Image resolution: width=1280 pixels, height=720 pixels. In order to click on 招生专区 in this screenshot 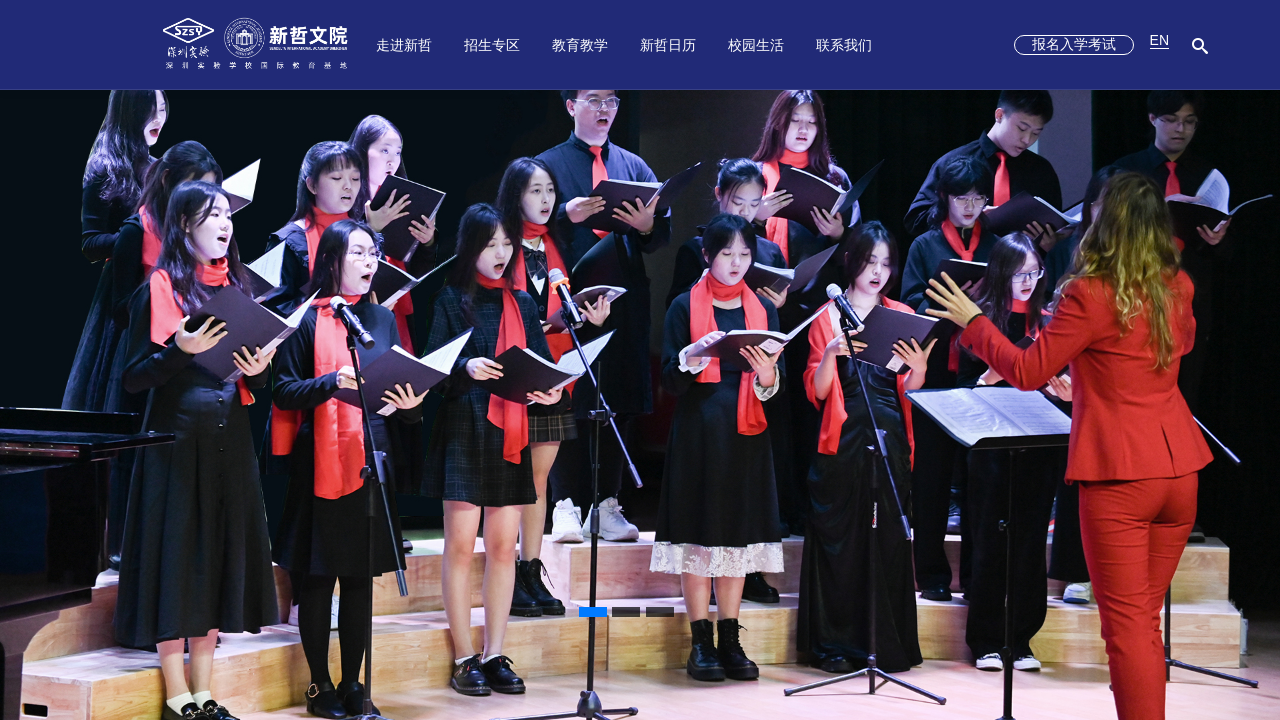, I will do `click(492, 45)`.